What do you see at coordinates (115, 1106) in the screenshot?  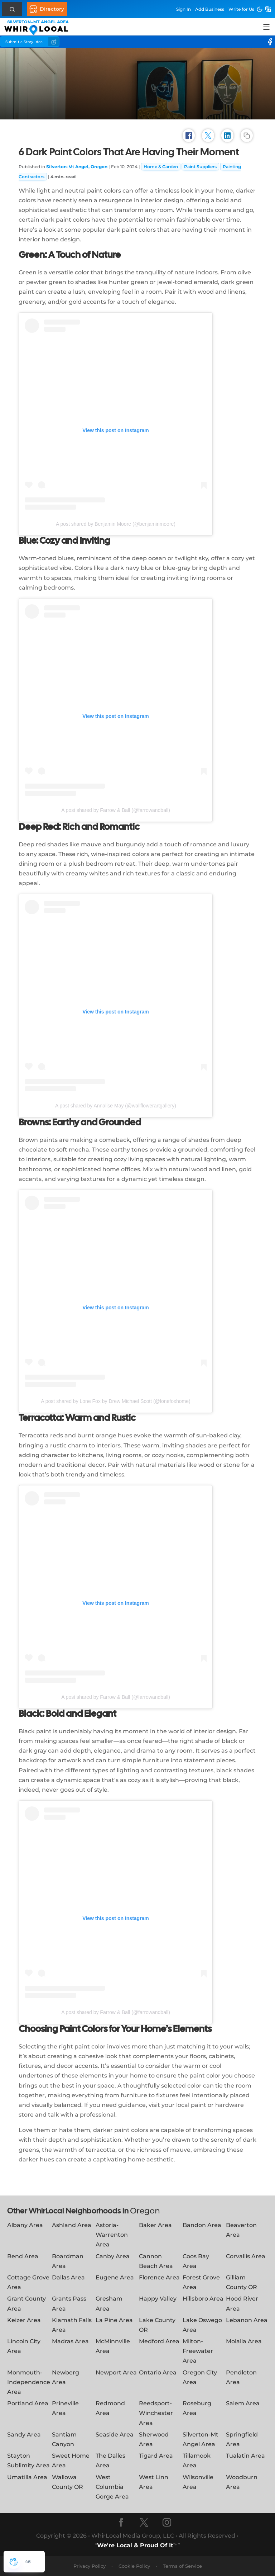 I see `A post shared by Annalise May (@wallflowerartgallery)` at bounding box center [115, 1106].